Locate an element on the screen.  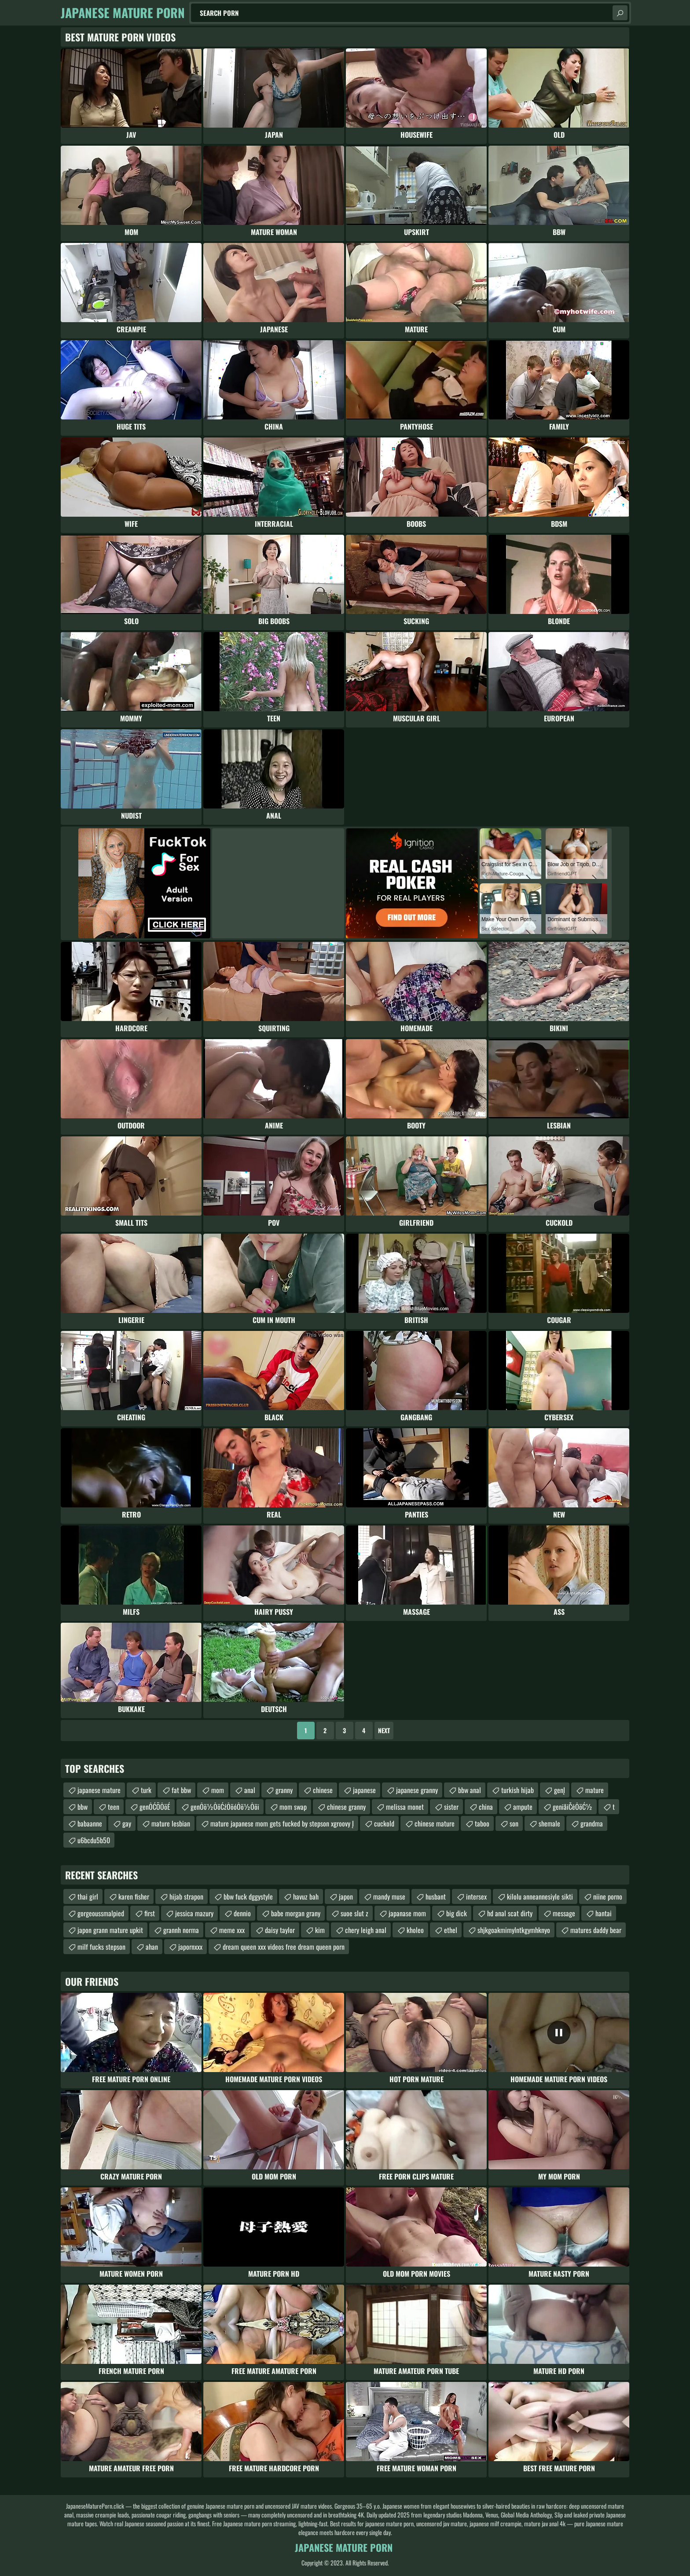
bbw anal is located at coordinates (469, 1790).